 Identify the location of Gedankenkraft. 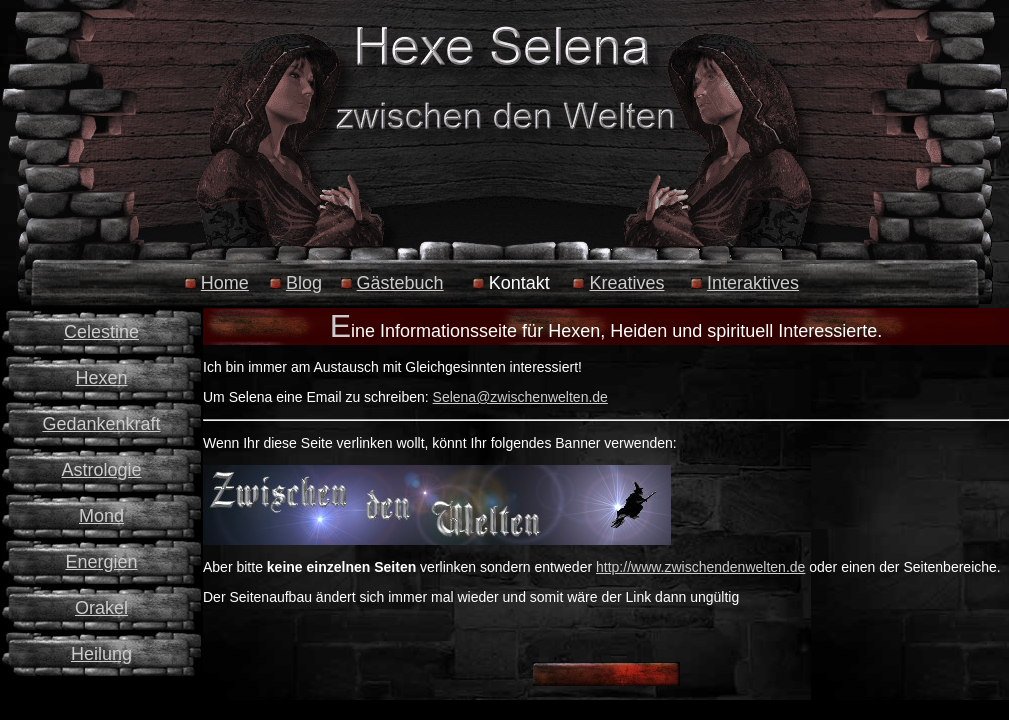
(101, 424).